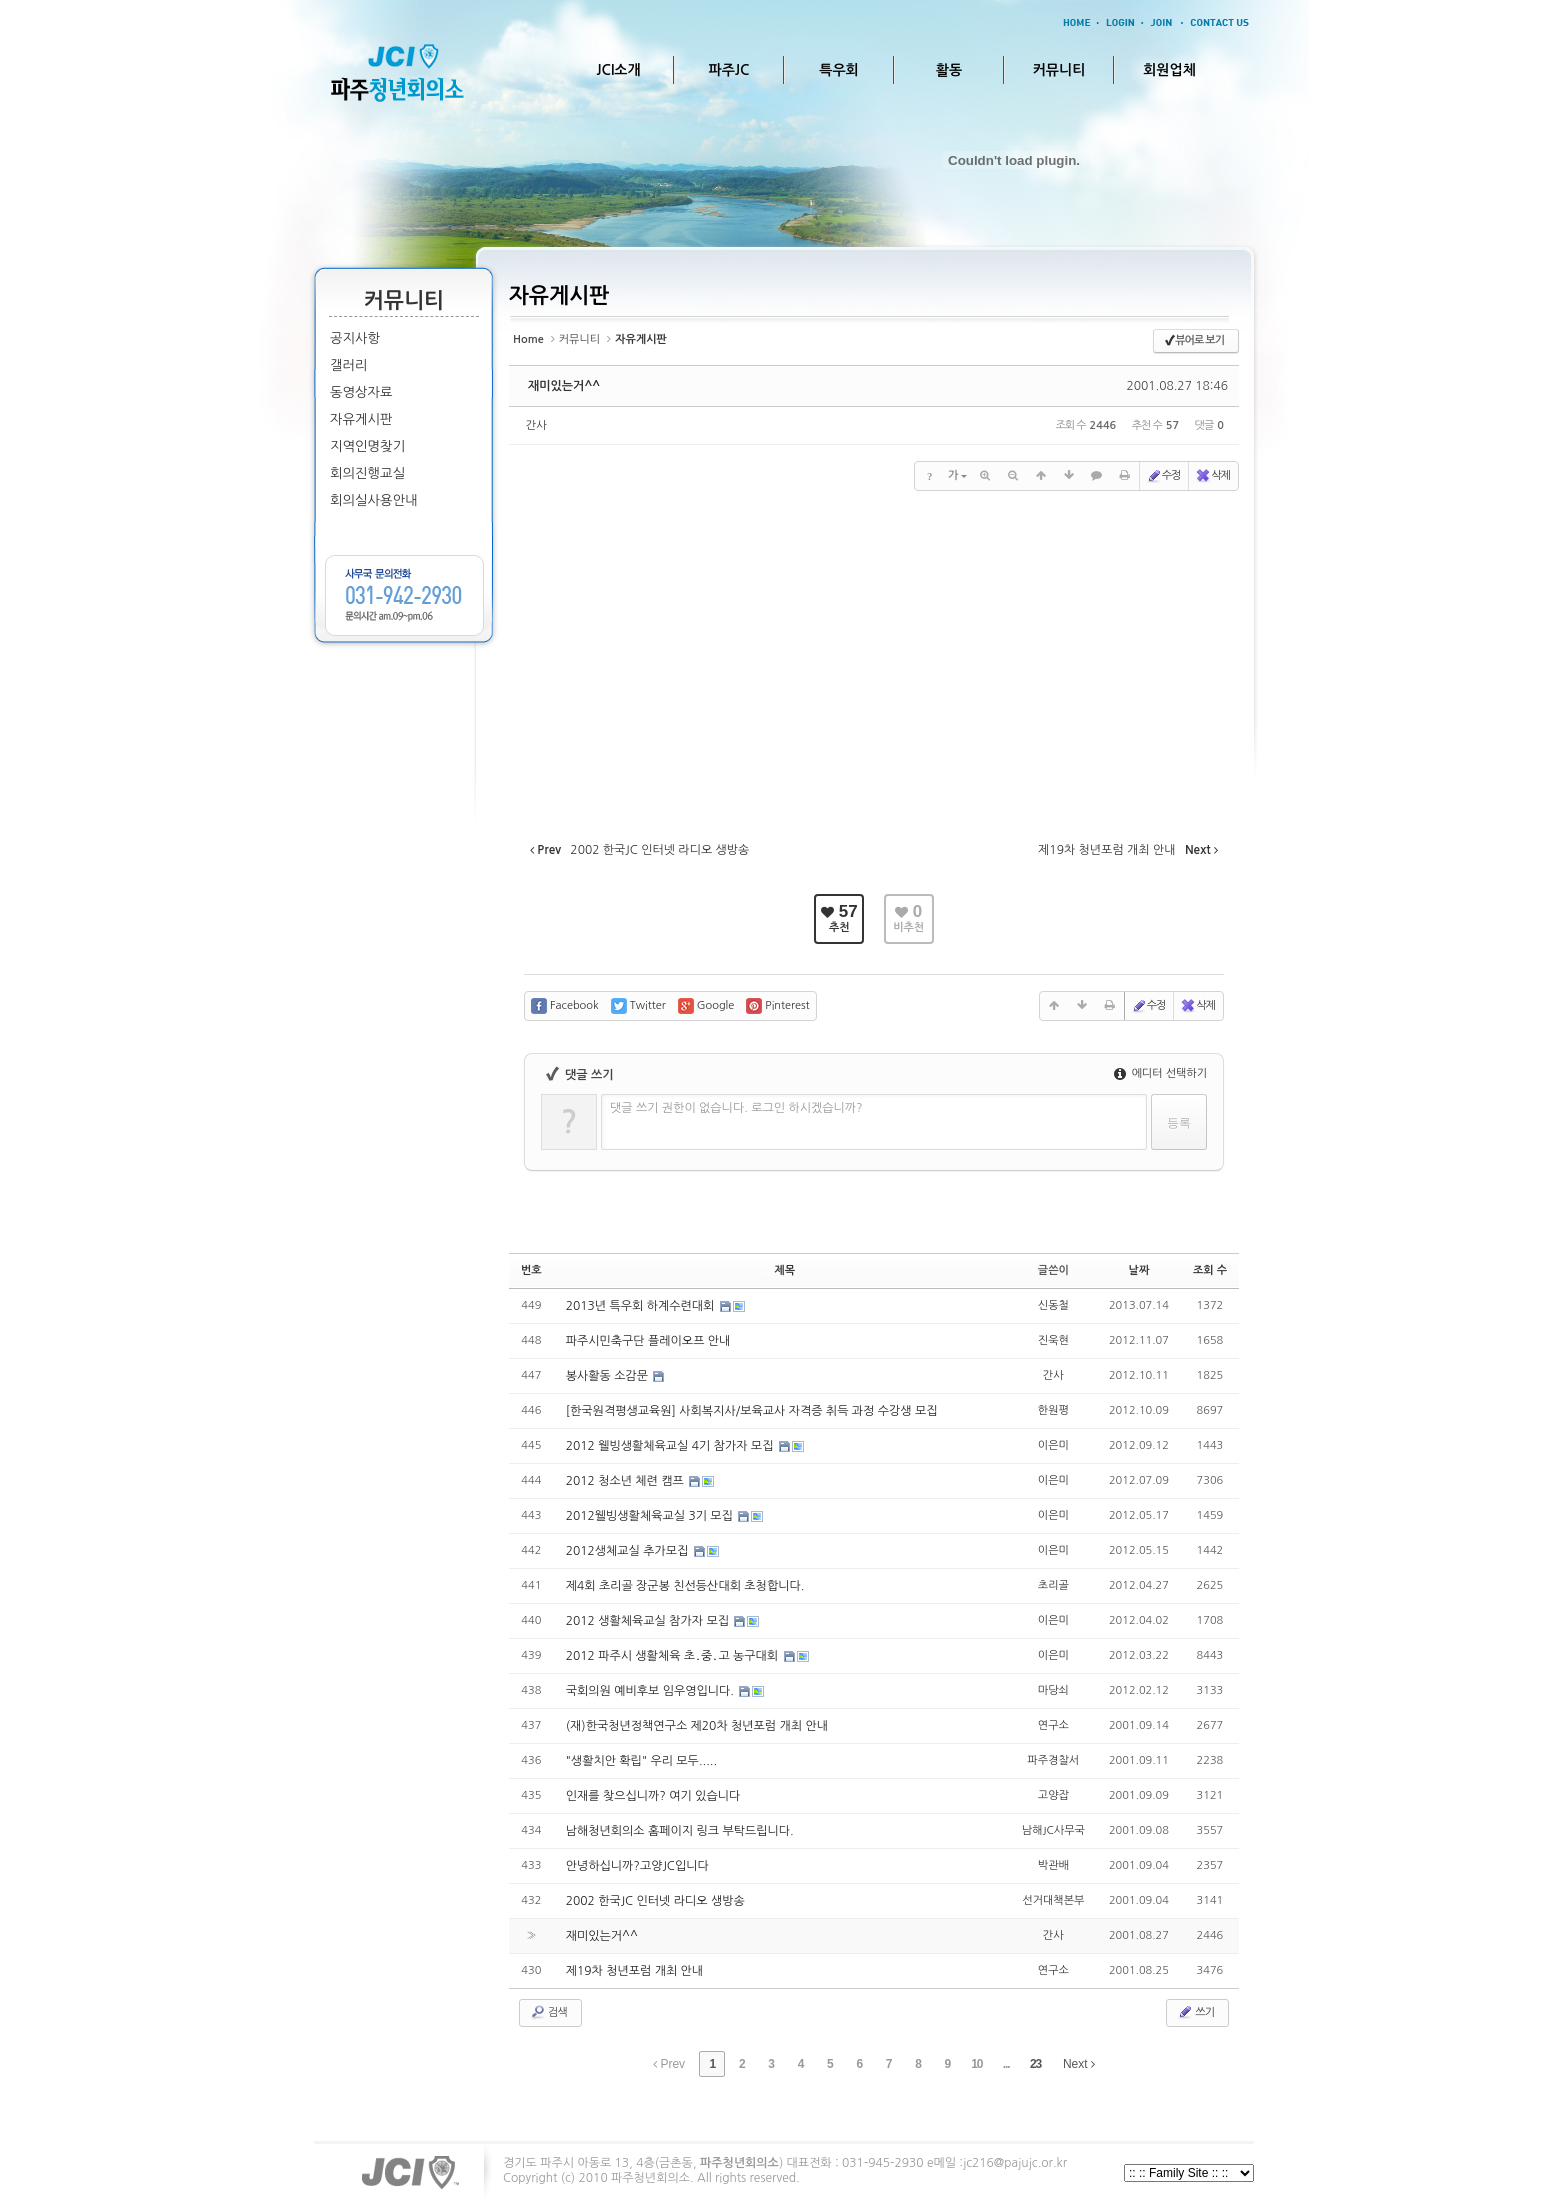 This screenshot has height=2210, width=1568. Describe the element at coordinates (752, 1411) in the screenshot. I see `[한국원격평생교육원] 사회복지사/보육교사 자격증 취득 과정 수강생 모집` at that location.